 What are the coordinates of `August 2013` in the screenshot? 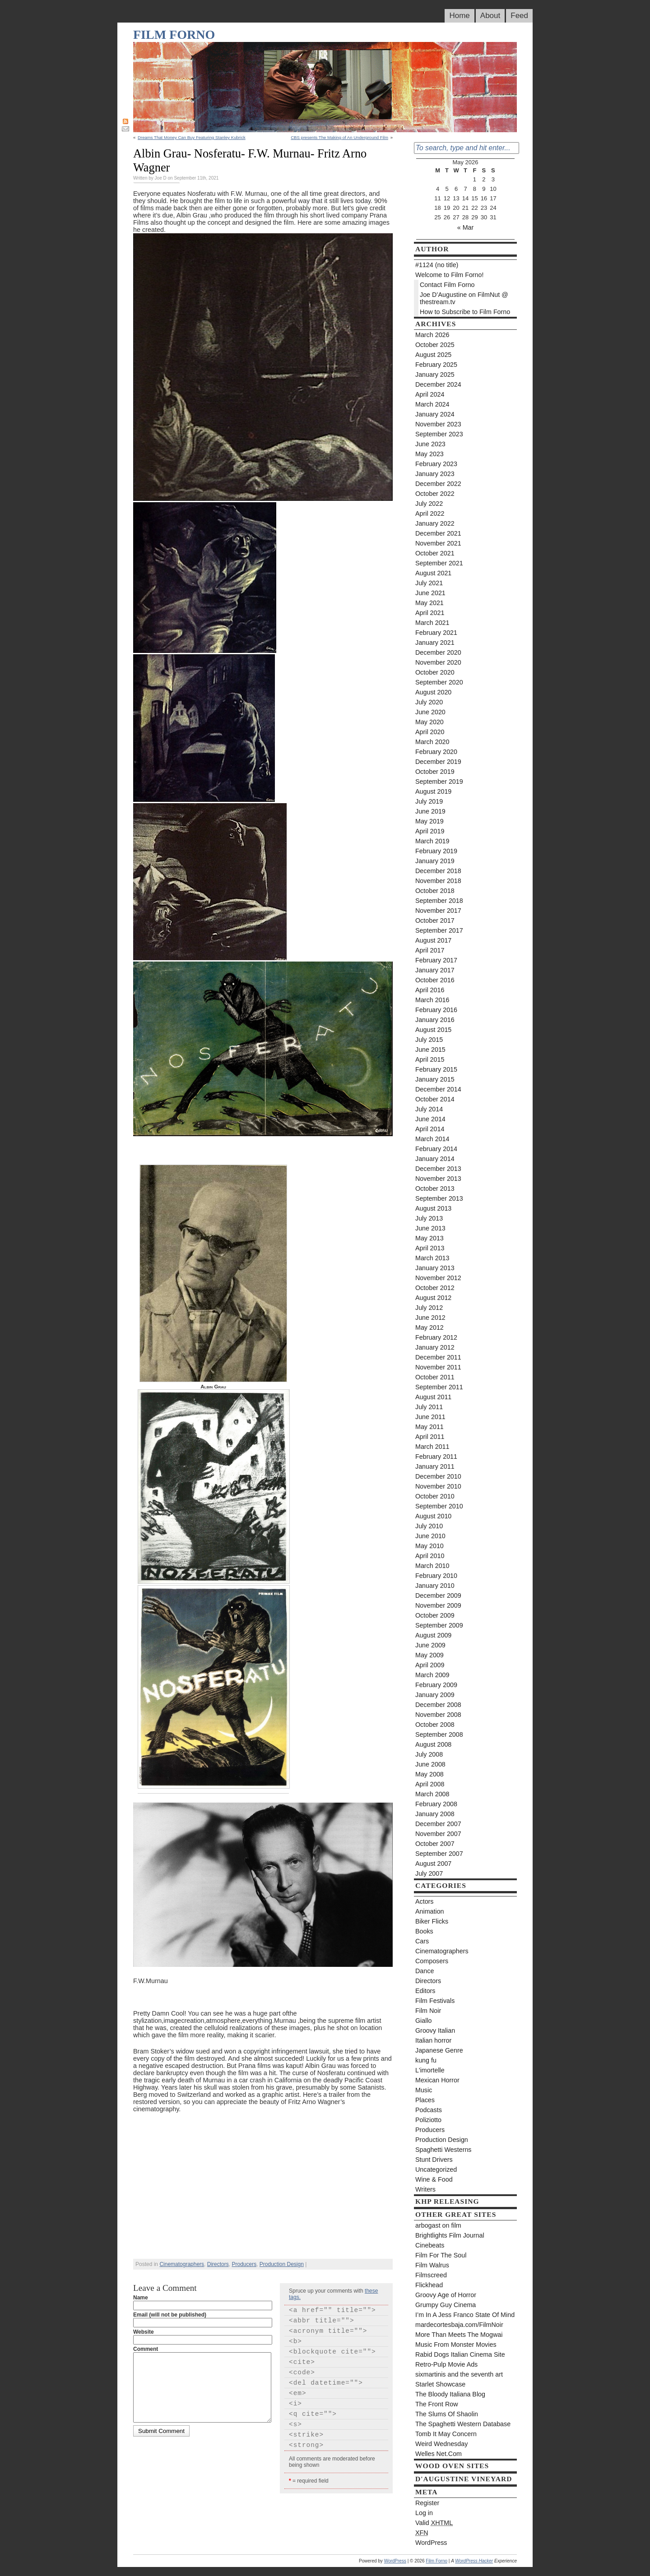 It's located at (433, 1208).